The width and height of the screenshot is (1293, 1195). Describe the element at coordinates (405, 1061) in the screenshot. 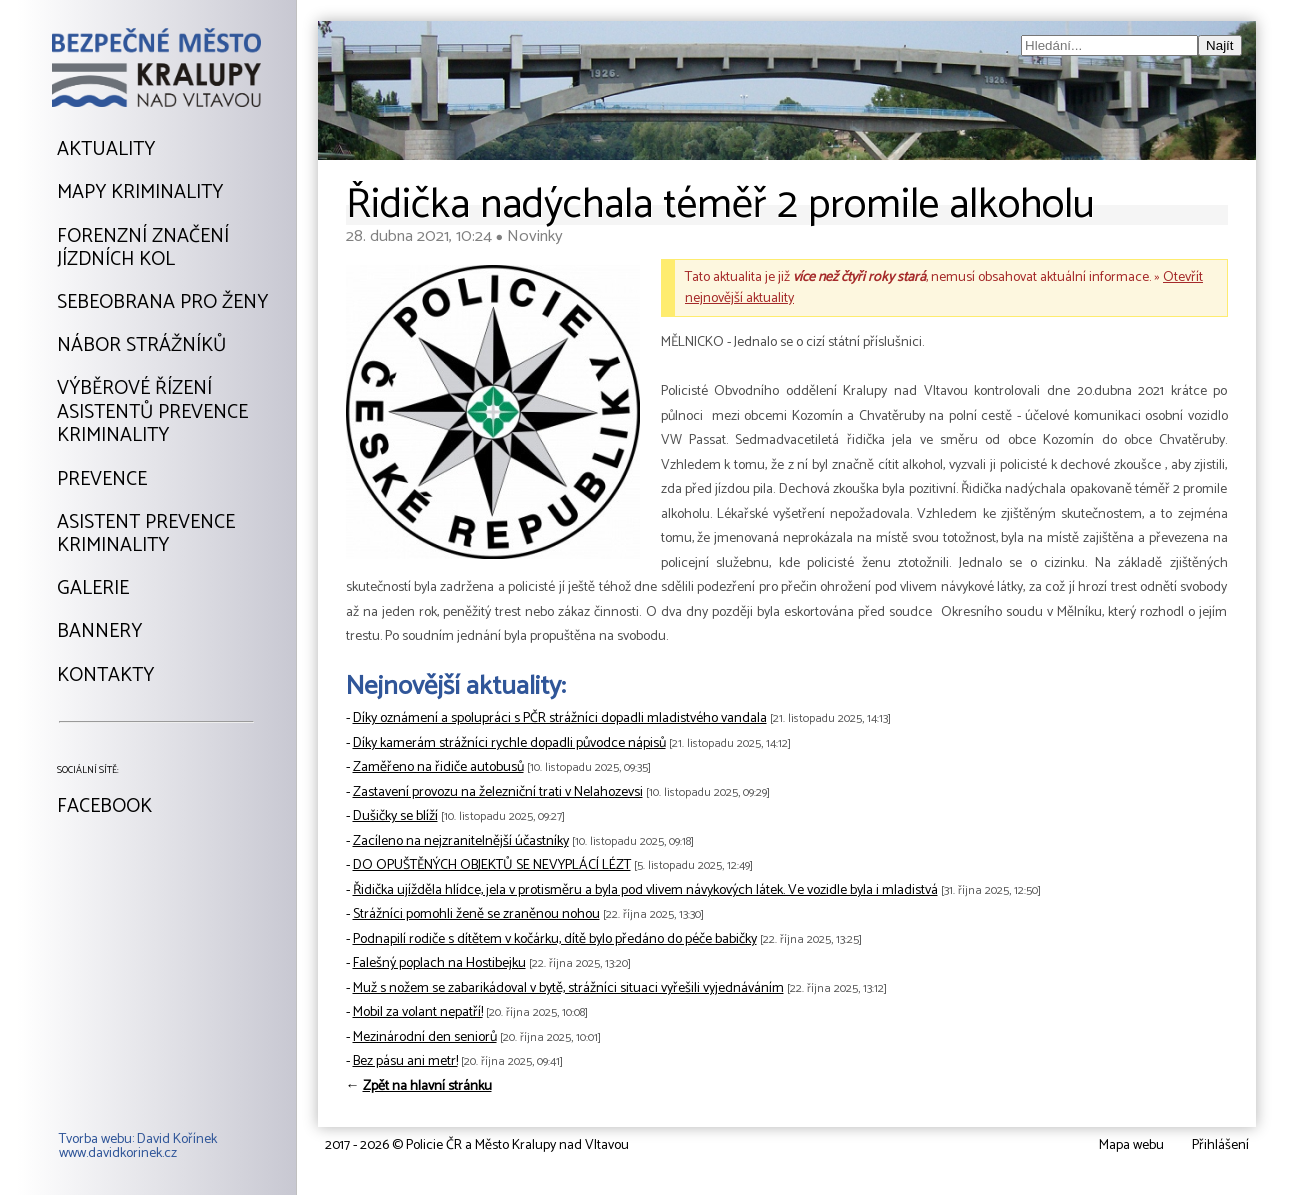

I see `Bez pásu ani metr!` at that location.